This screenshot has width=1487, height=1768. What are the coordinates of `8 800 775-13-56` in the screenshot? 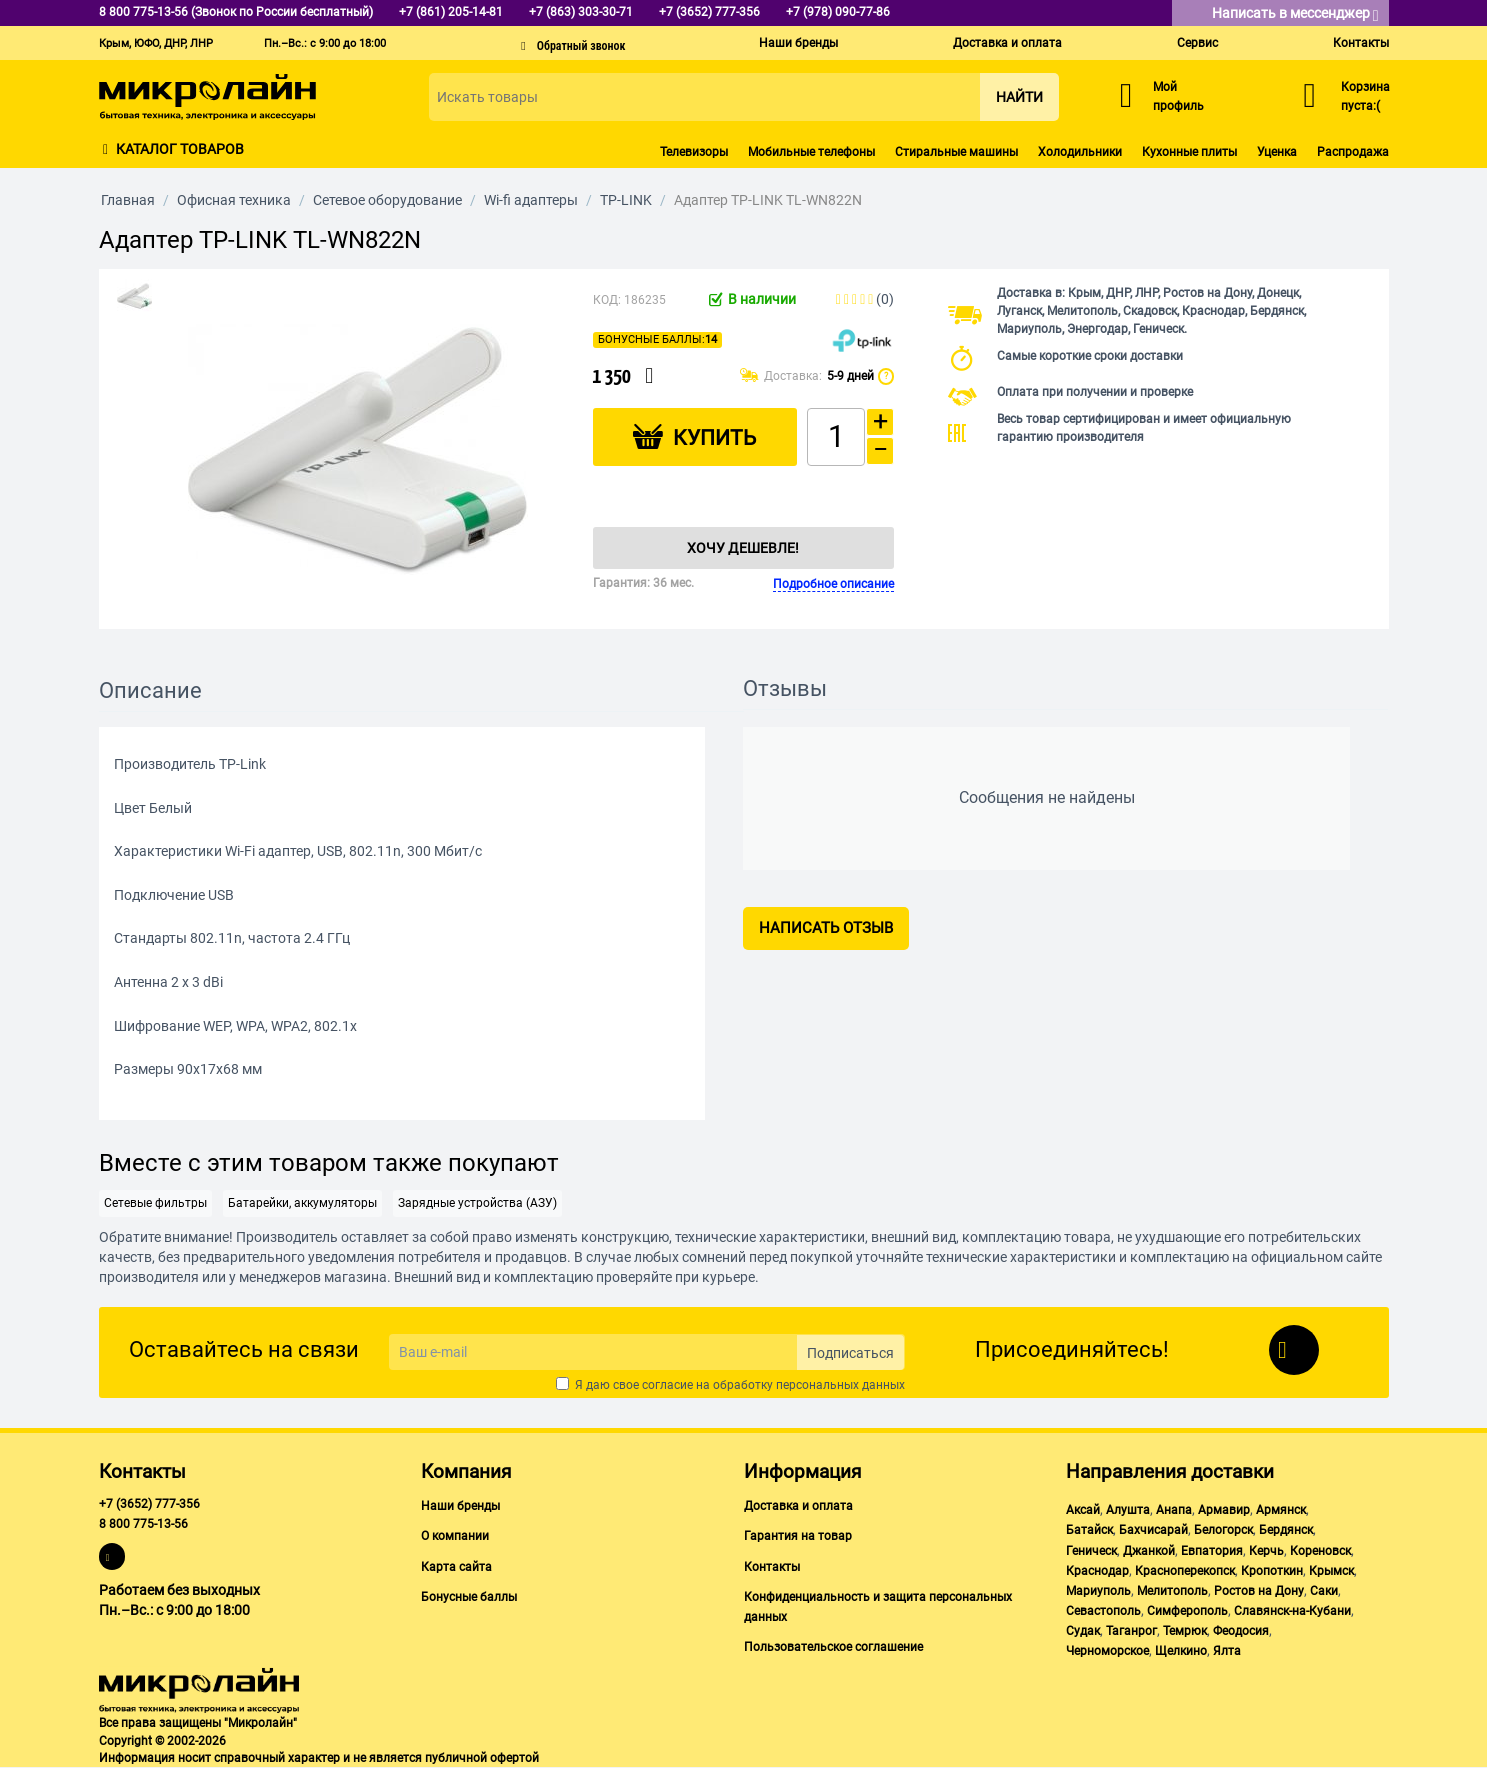 It's located at (143, 1524).